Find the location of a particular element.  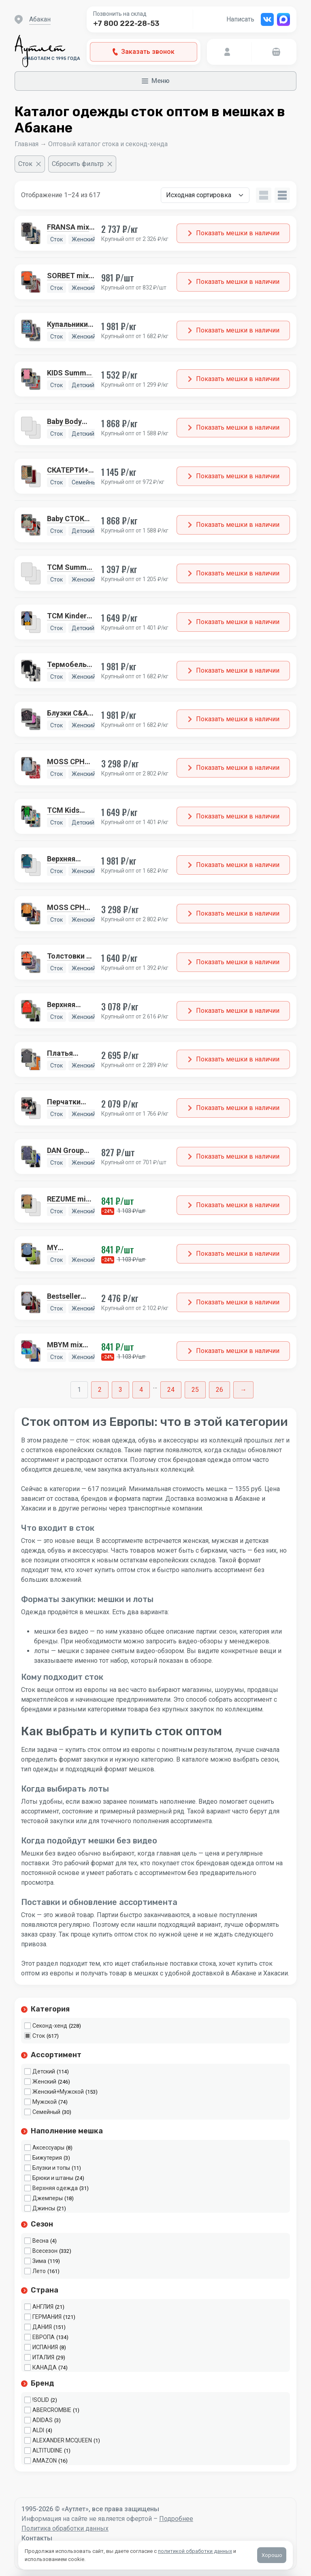

[Сбросить фильтр] is located at coordinates (82, 164).